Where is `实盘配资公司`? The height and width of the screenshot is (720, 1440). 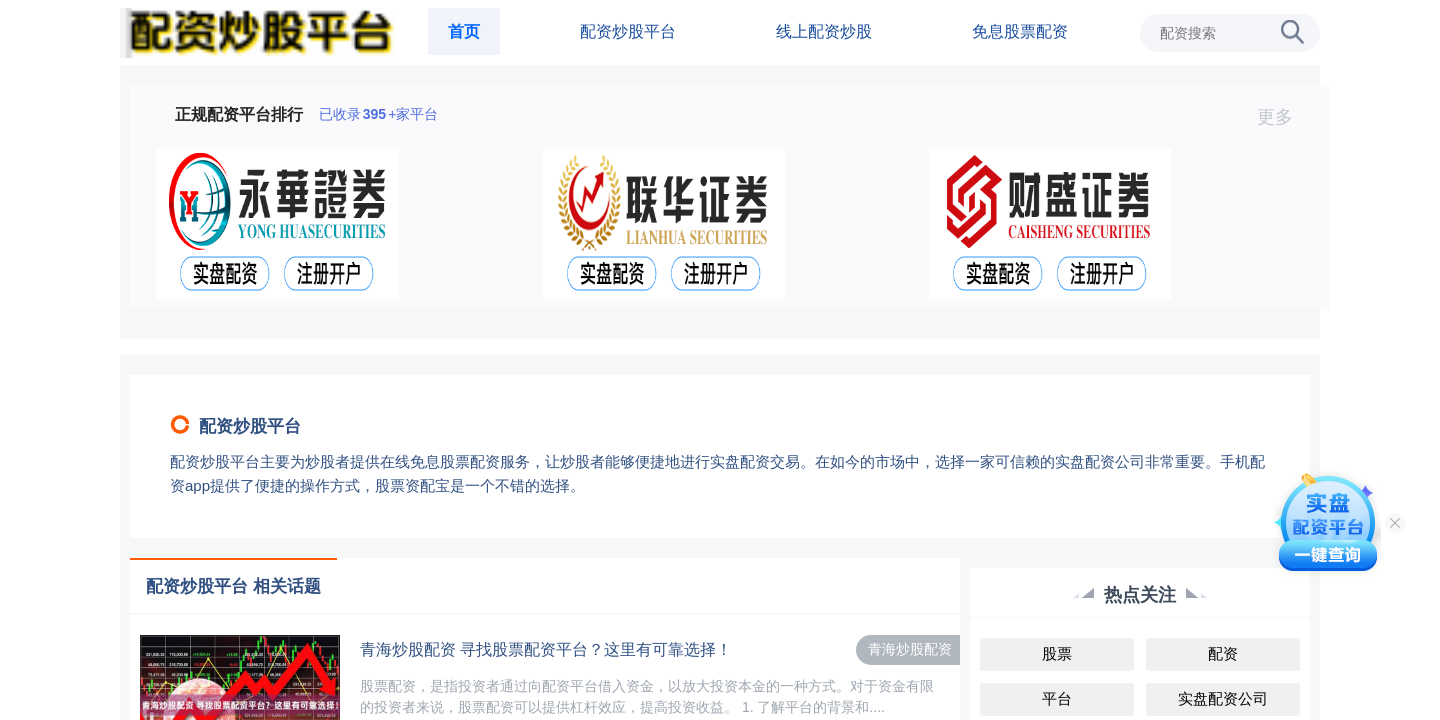
实盘配资公司 is located at coordinates (1223, 698).